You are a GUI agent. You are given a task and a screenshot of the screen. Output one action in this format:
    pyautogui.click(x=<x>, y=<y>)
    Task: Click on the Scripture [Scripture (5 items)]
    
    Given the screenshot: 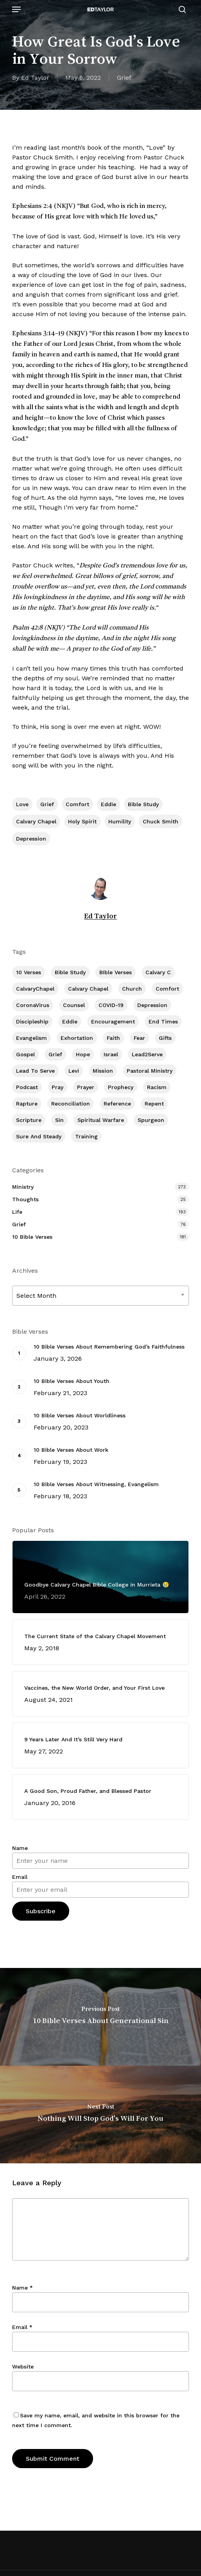 What is the action you would take?
    pyautogui.click(x=28, y=1120)
    